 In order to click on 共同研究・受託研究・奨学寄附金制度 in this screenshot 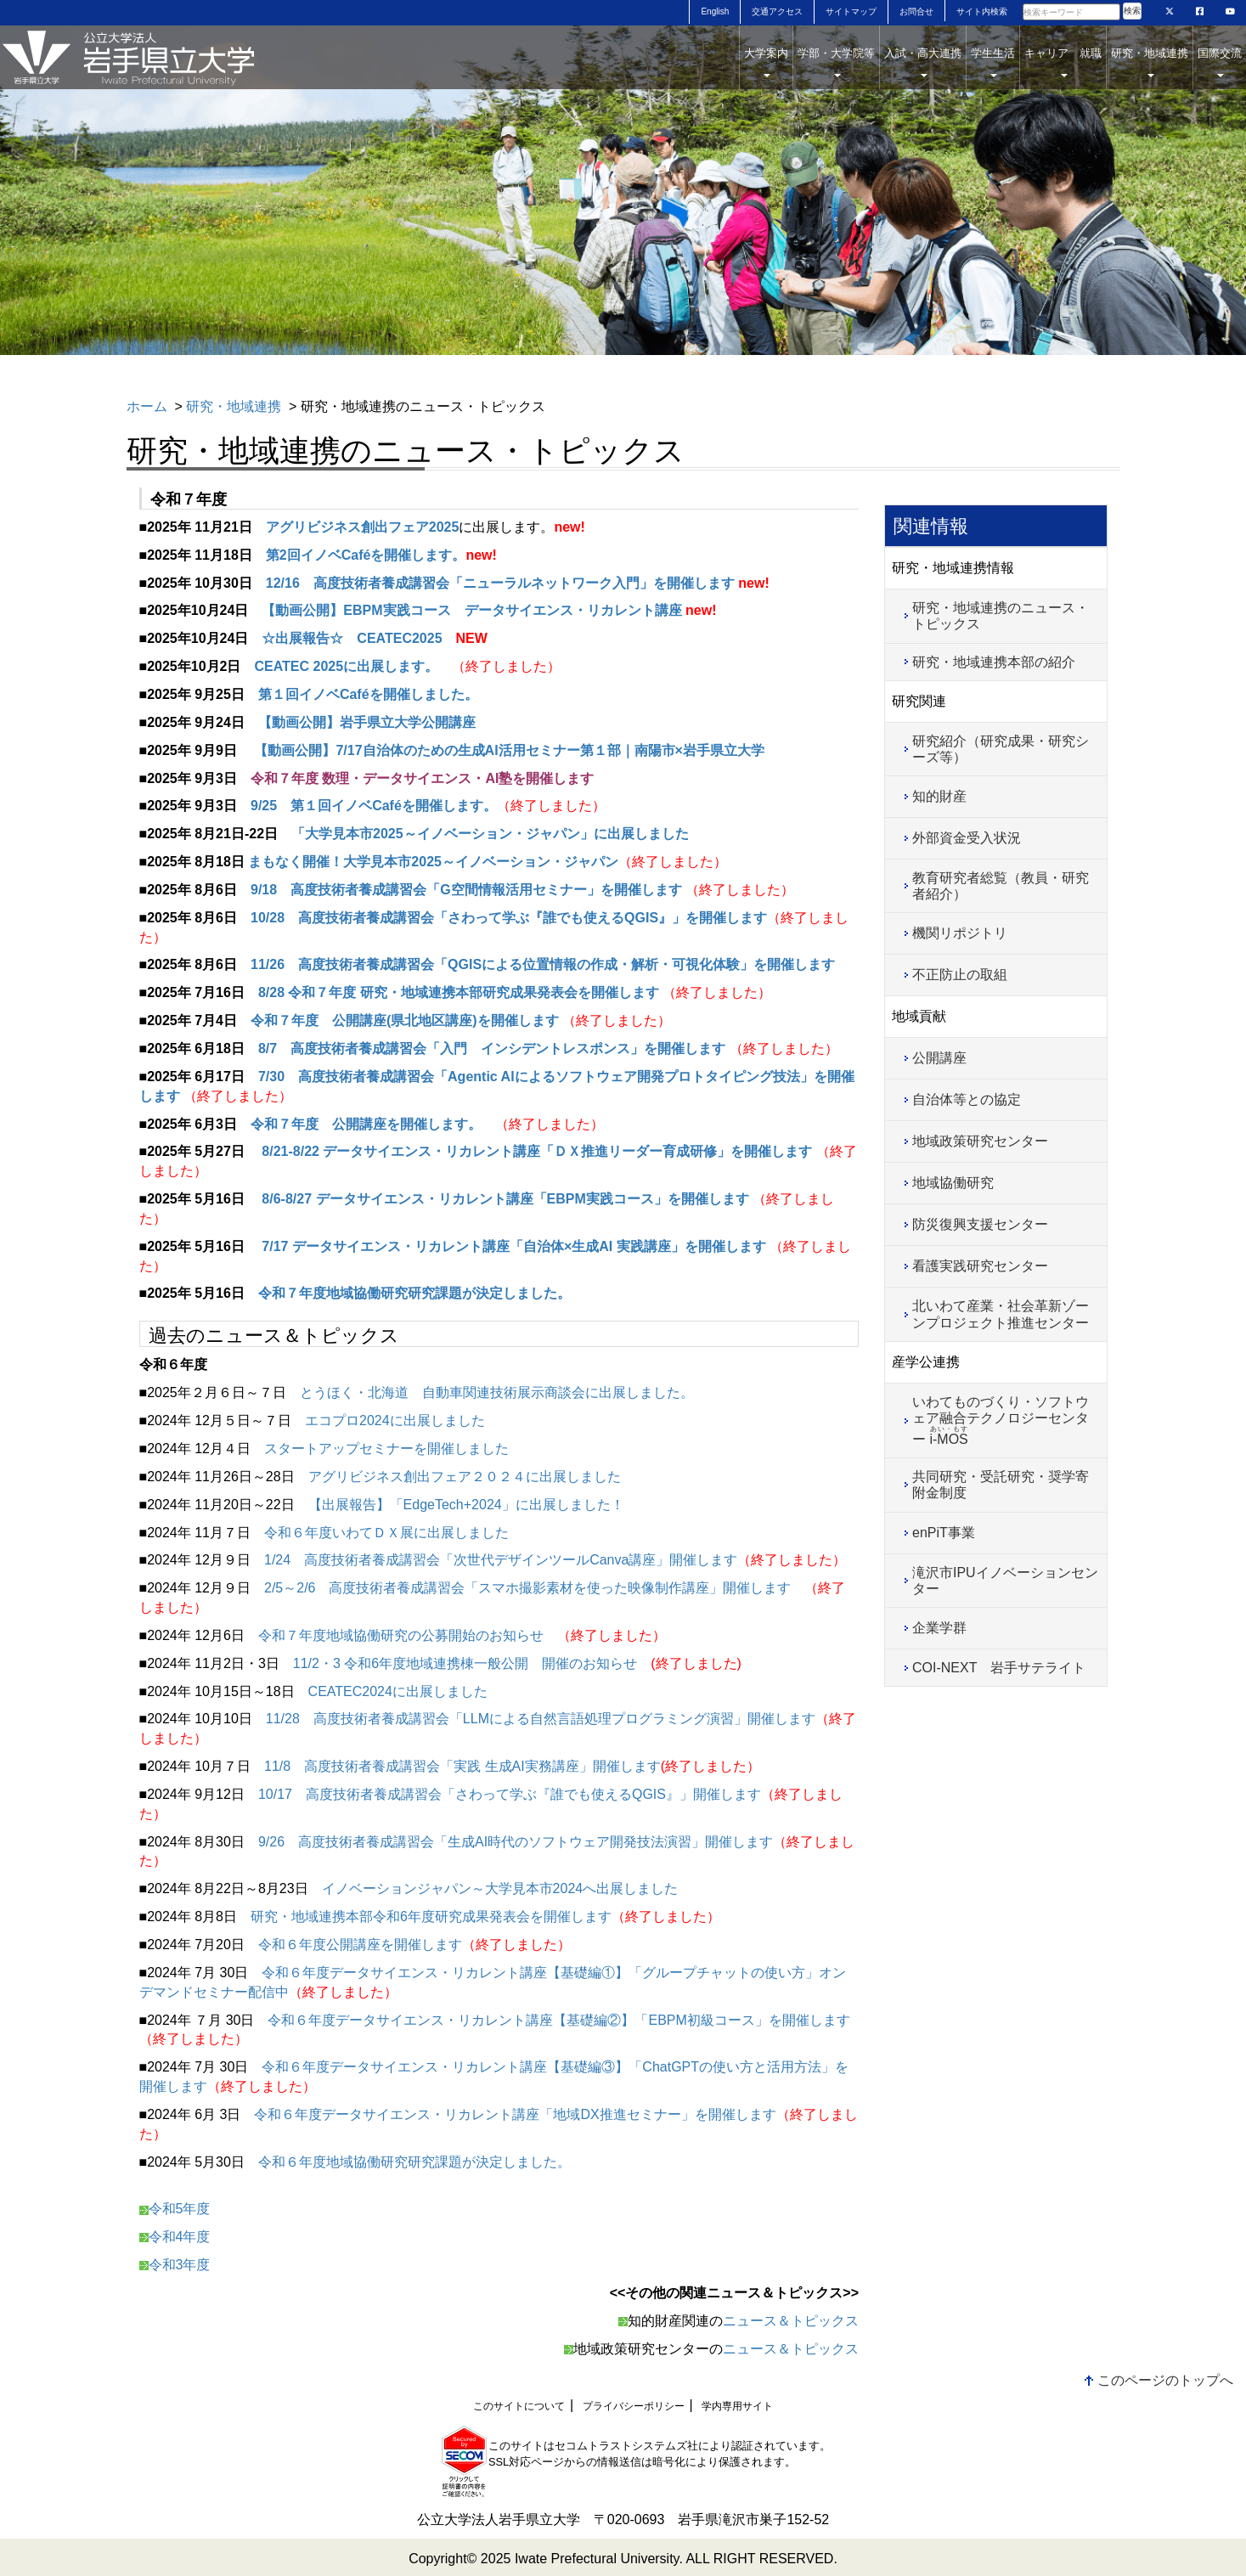, I will do `click(1000, 1484)`.